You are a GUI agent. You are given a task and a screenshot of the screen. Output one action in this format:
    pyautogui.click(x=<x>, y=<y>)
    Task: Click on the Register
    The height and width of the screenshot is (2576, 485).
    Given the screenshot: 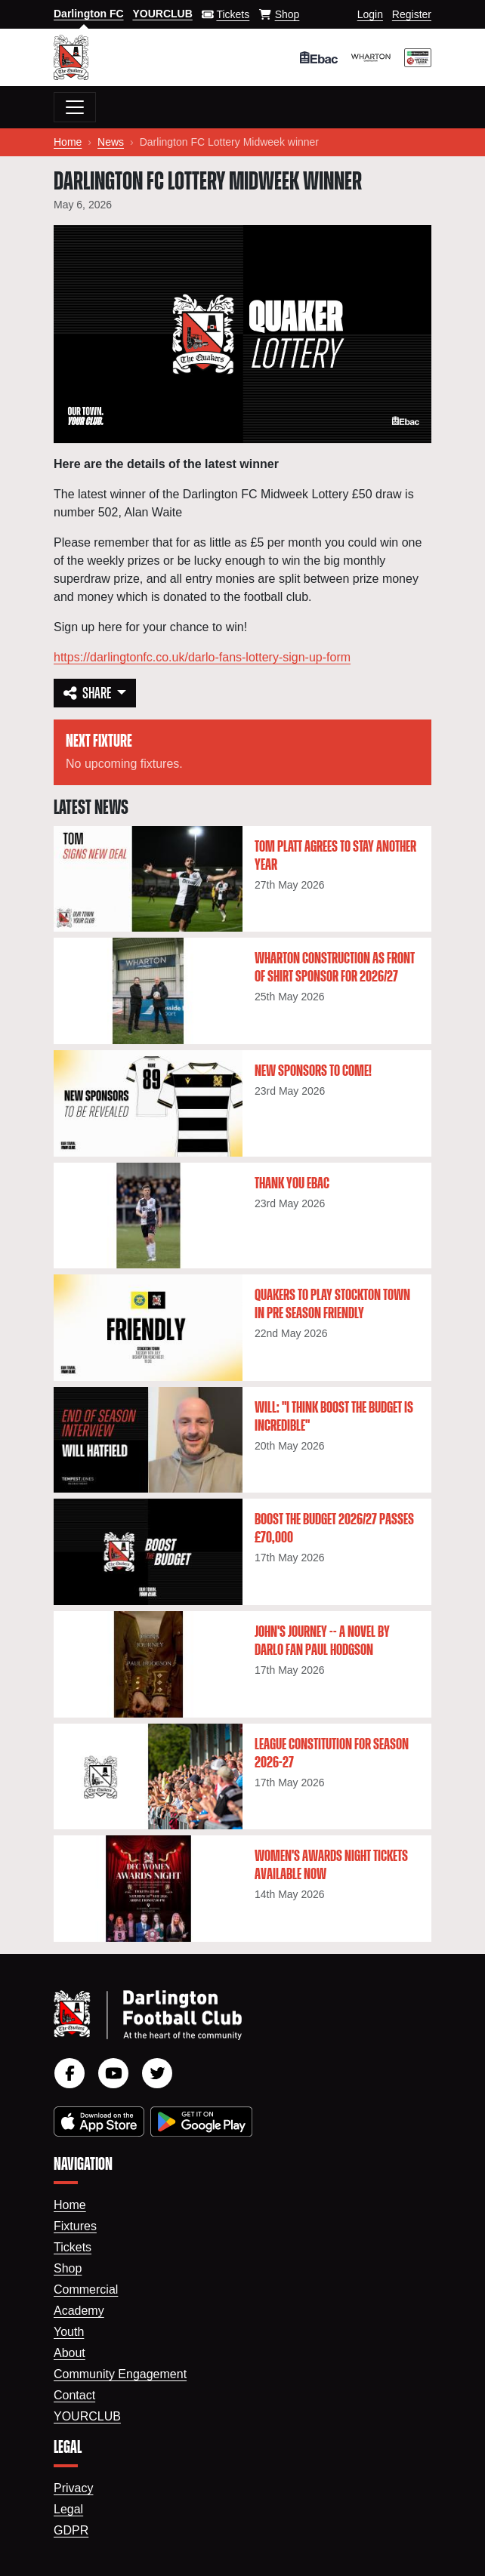 What is the action you would take?
    pyautogui.click(x=411, y=14)
    